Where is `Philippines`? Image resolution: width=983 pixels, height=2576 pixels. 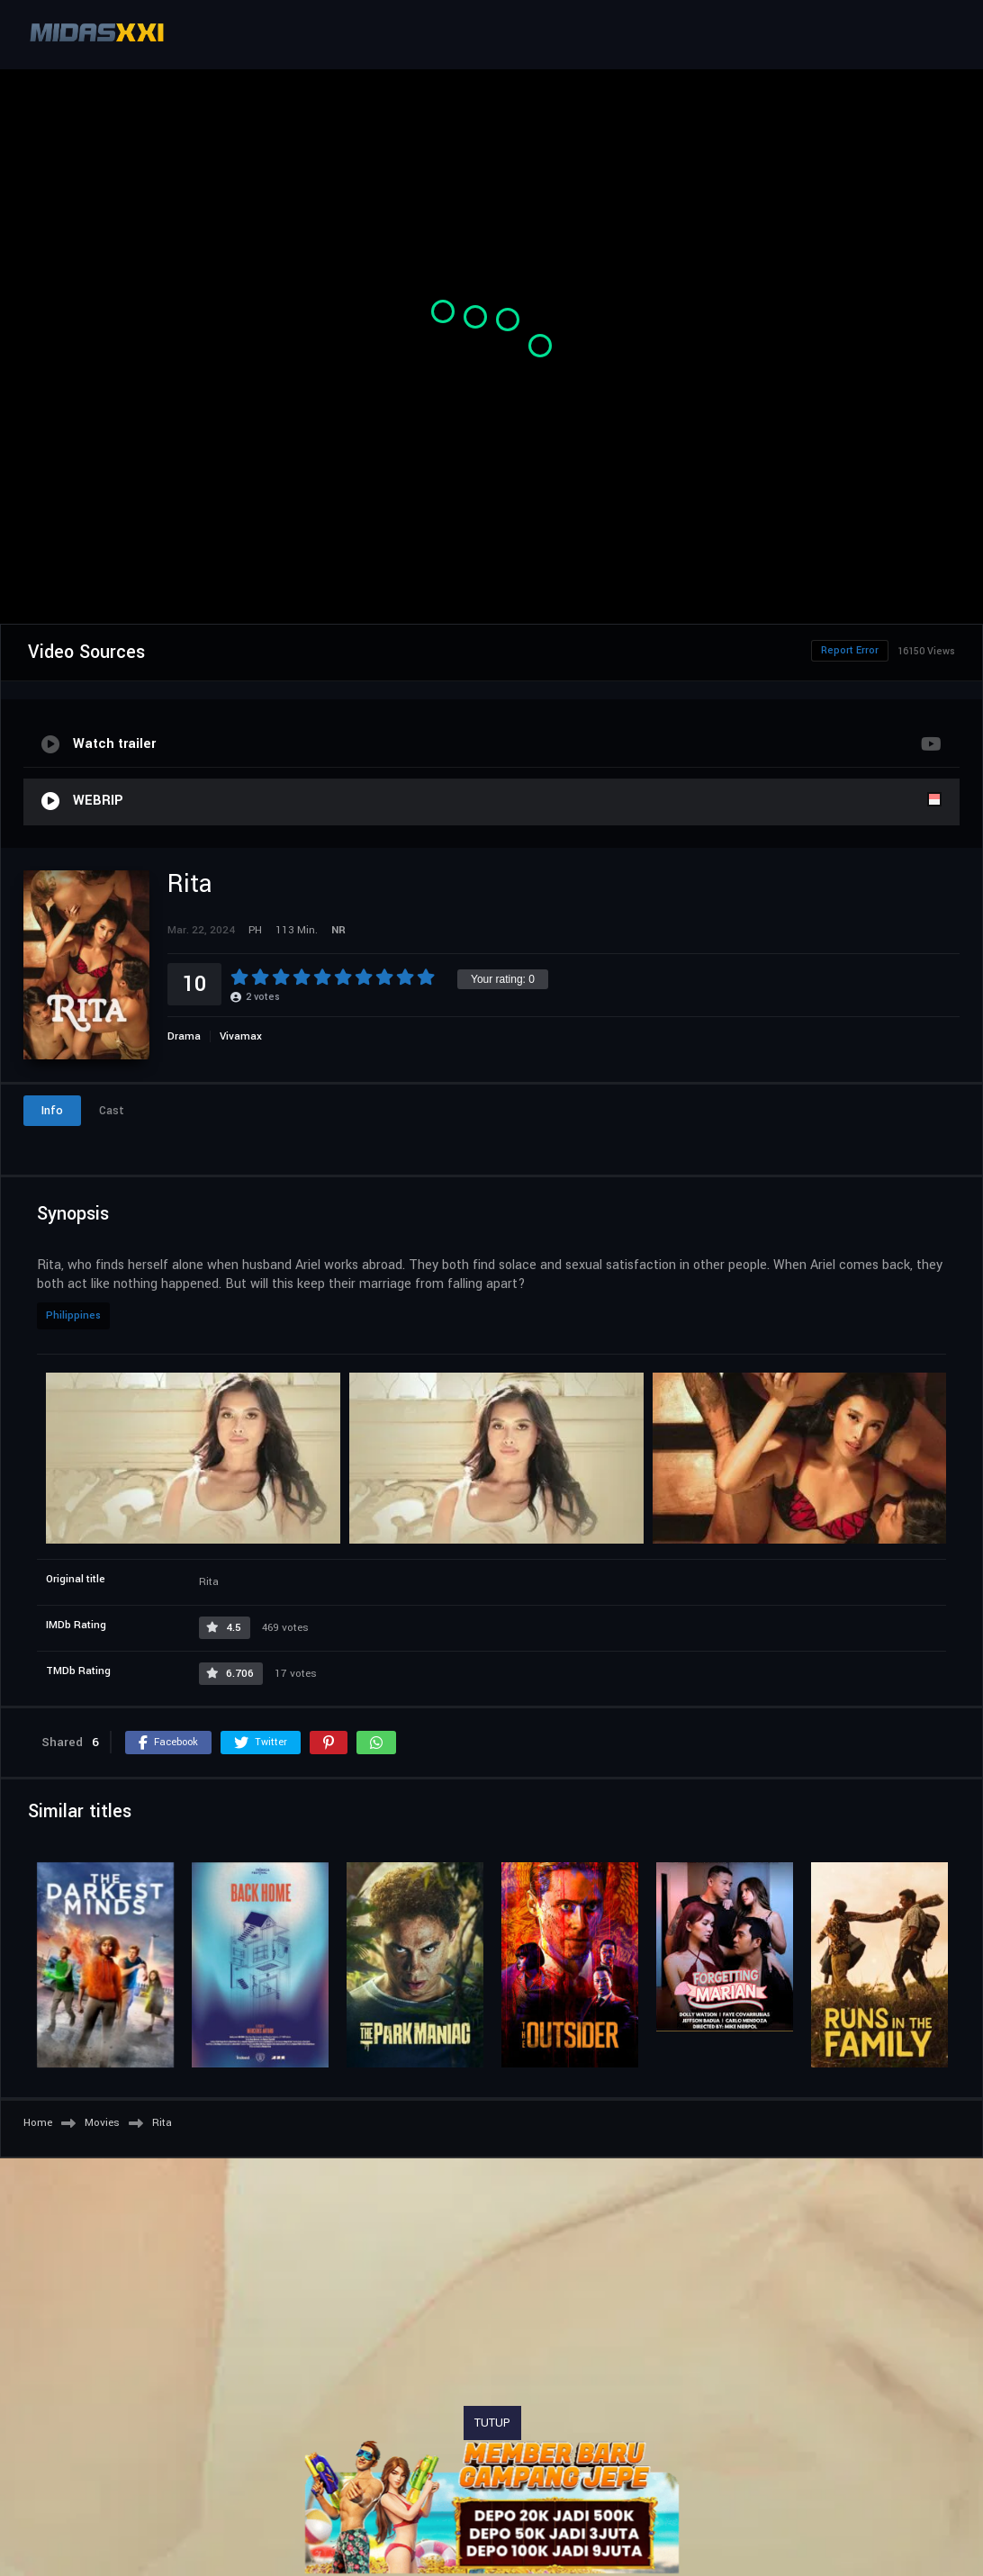 Philippines is located at coordinates (73, 1315).